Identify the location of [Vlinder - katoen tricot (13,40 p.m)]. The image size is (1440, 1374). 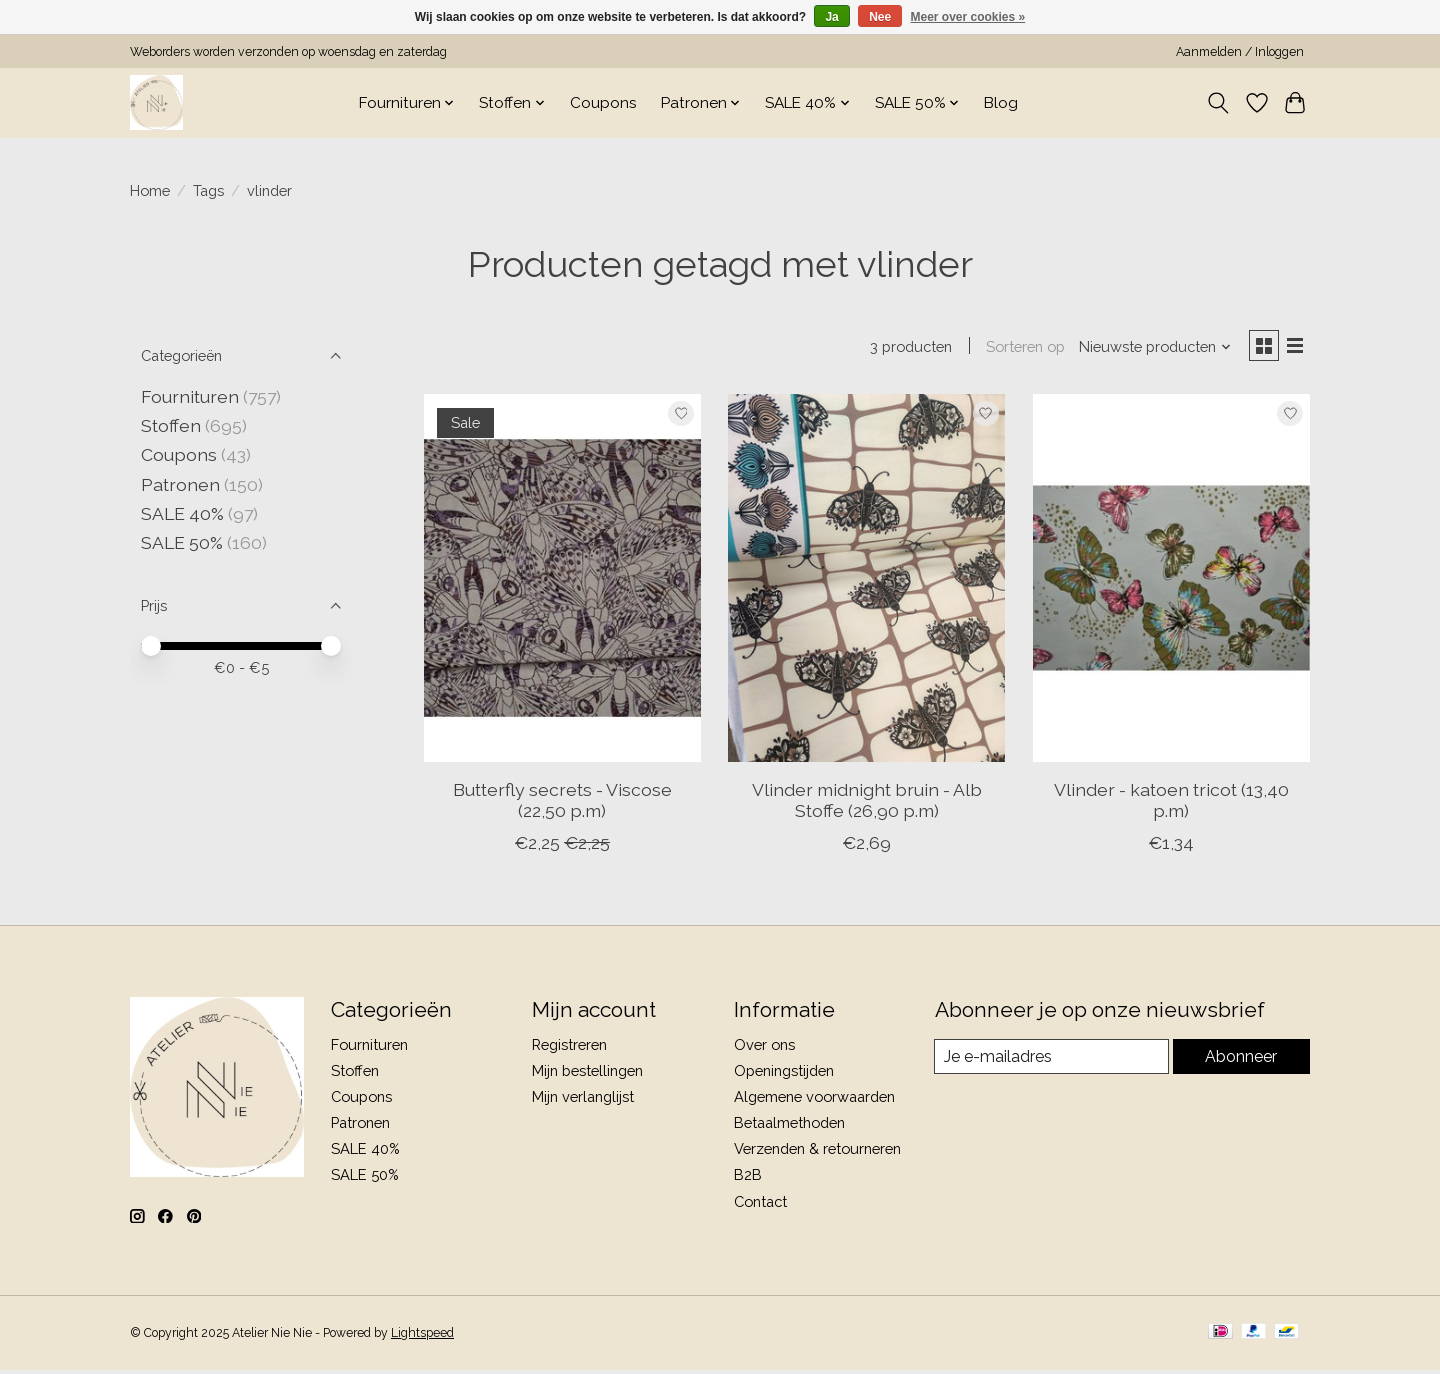
(1171, 582).